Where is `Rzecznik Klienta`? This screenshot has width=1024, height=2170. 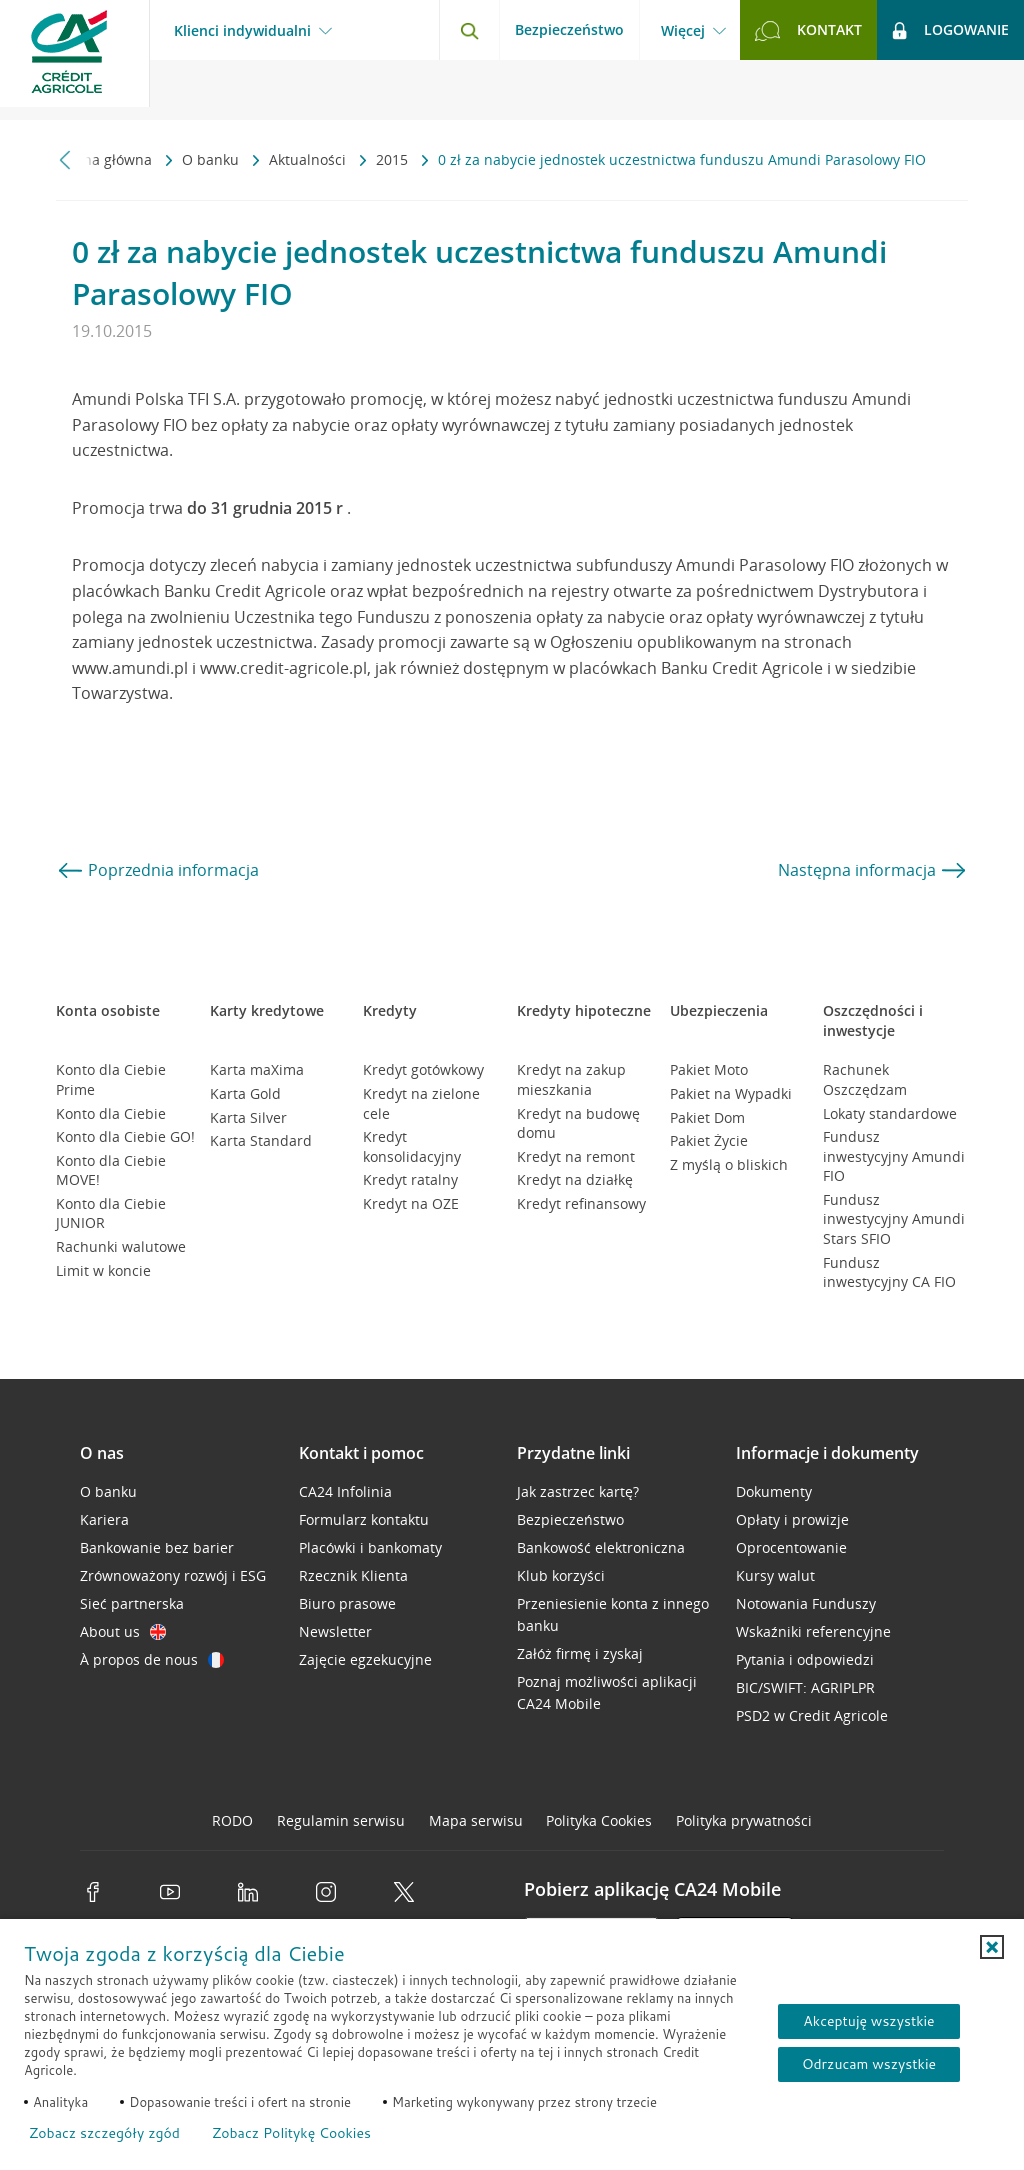 Rzecznik Klienta is located at coordinates (353, 1575).